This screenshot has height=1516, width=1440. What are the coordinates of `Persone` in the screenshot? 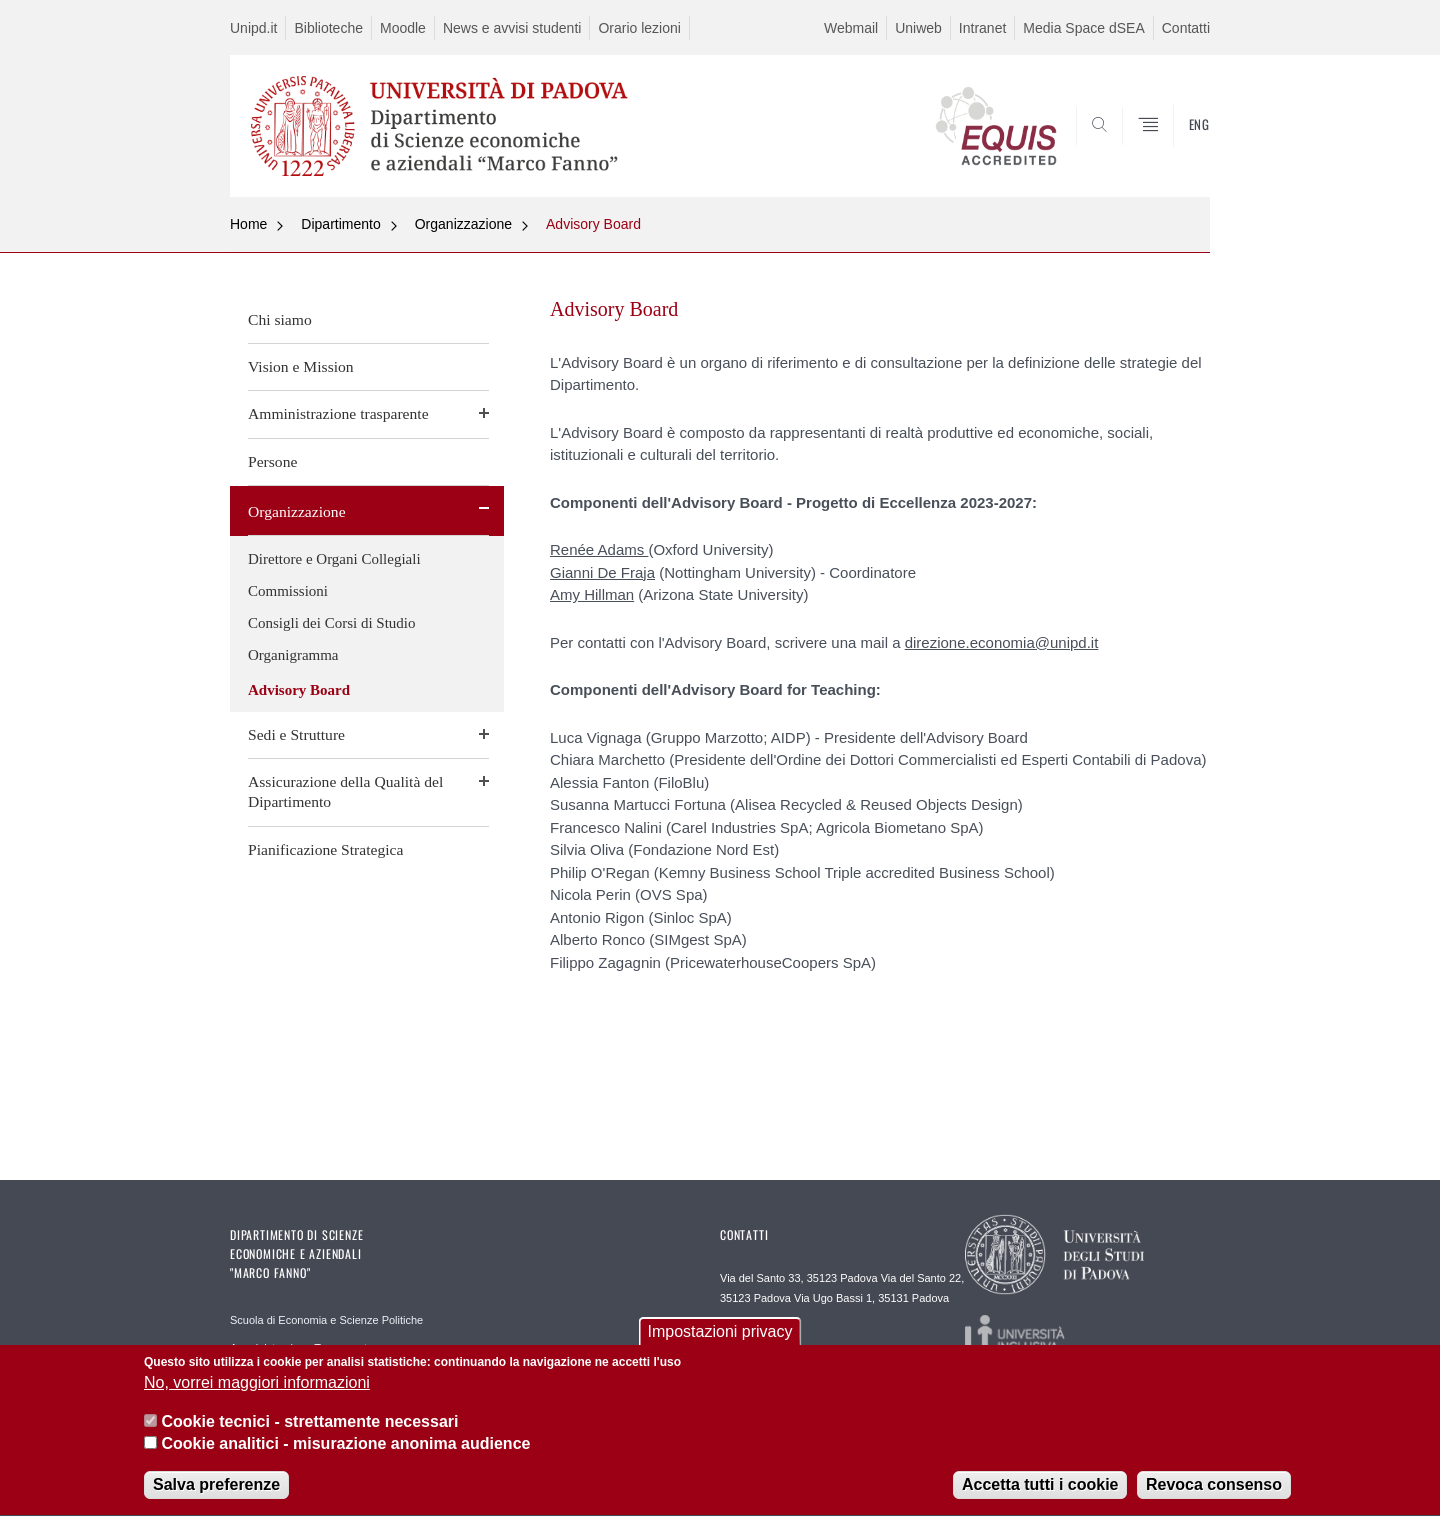 It's located at (272, 461).